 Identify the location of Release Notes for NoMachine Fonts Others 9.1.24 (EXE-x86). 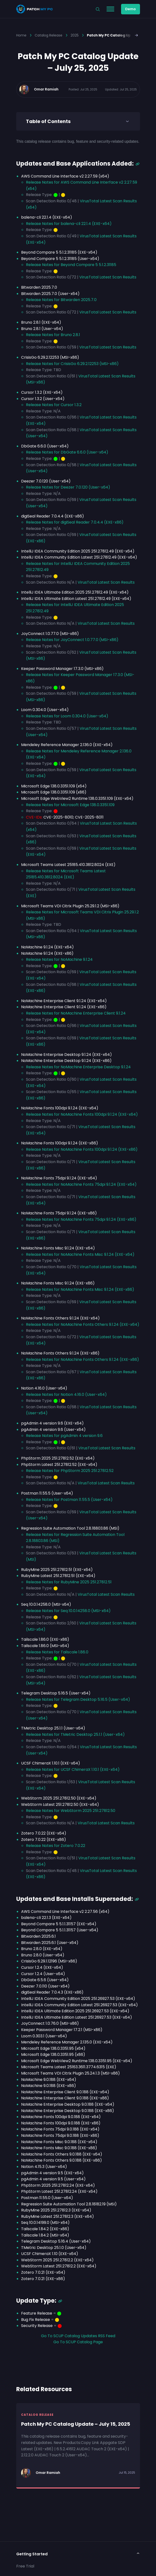
(82, 1359).